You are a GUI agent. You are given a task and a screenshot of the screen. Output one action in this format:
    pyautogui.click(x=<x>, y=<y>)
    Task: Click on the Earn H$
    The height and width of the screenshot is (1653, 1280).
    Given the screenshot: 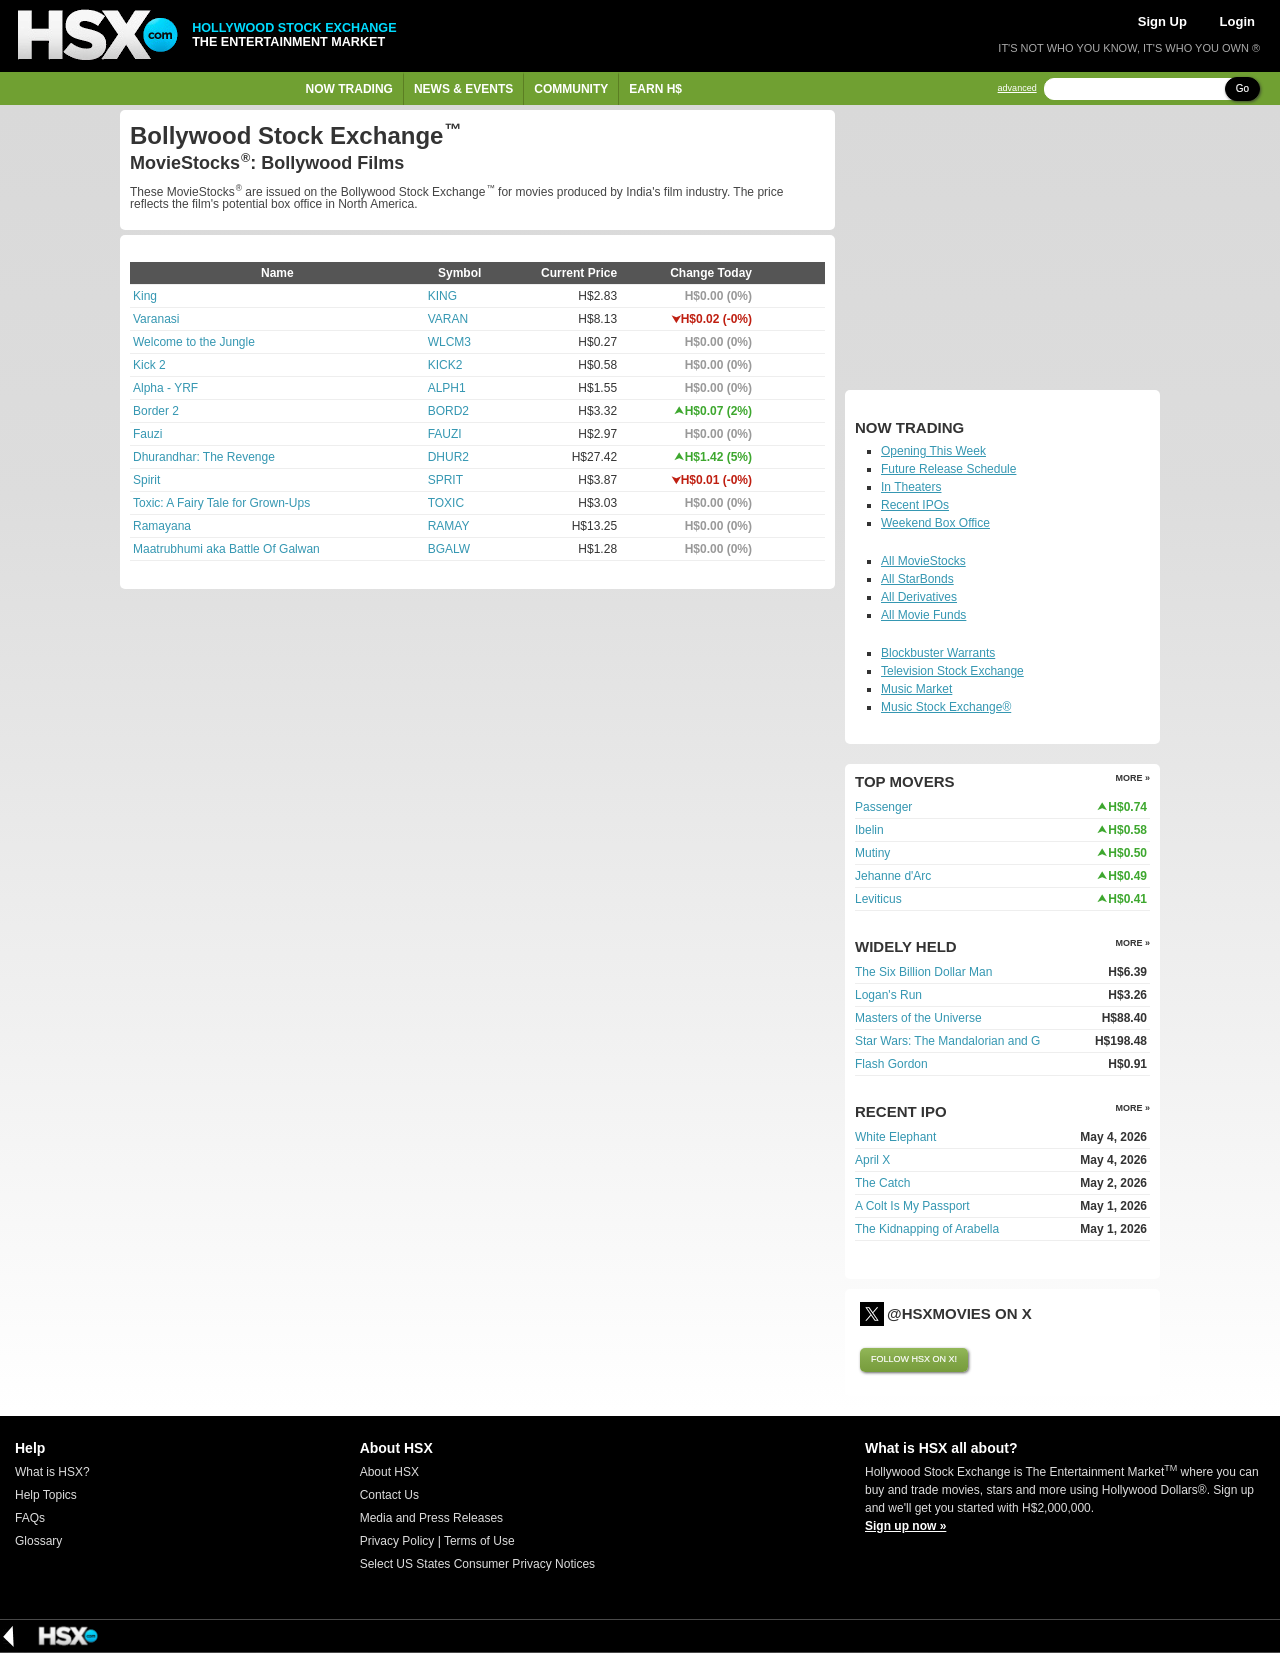 What is the action you would take?
    pyautogui.click(x=655, y=89)
    